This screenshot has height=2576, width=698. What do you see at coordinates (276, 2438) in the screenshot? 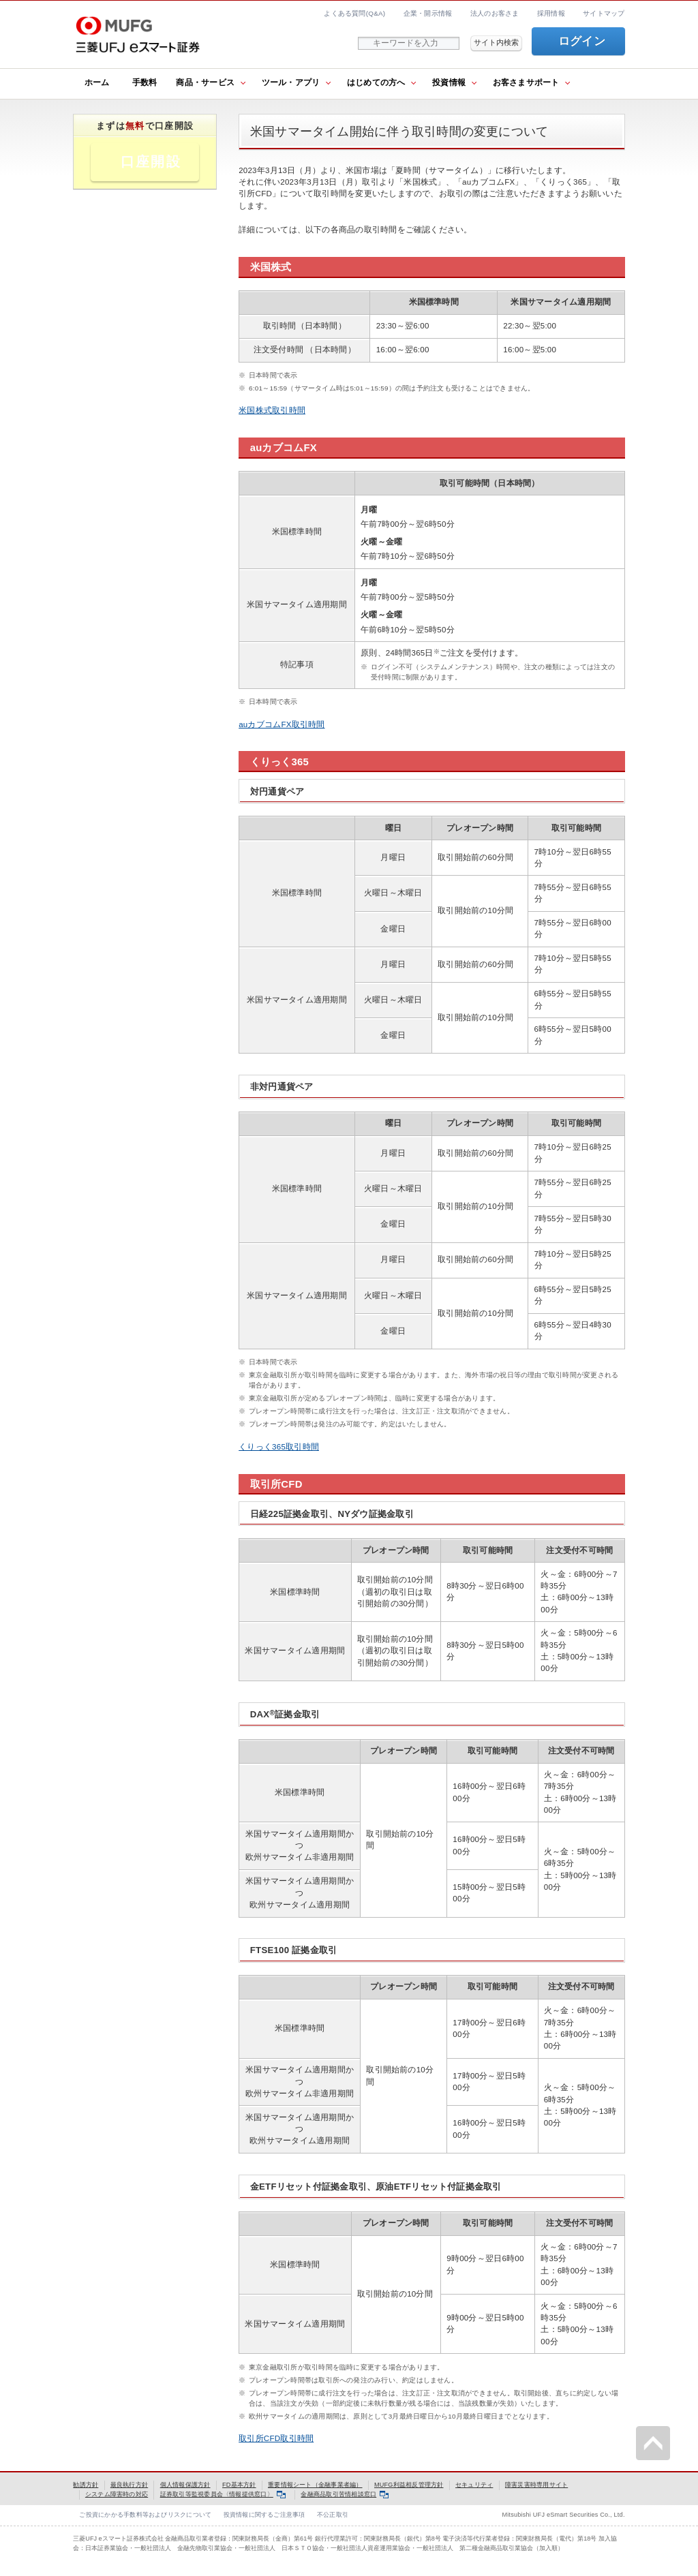
I see `取引所CFD取引時間` at bounding box center [276, 2438].